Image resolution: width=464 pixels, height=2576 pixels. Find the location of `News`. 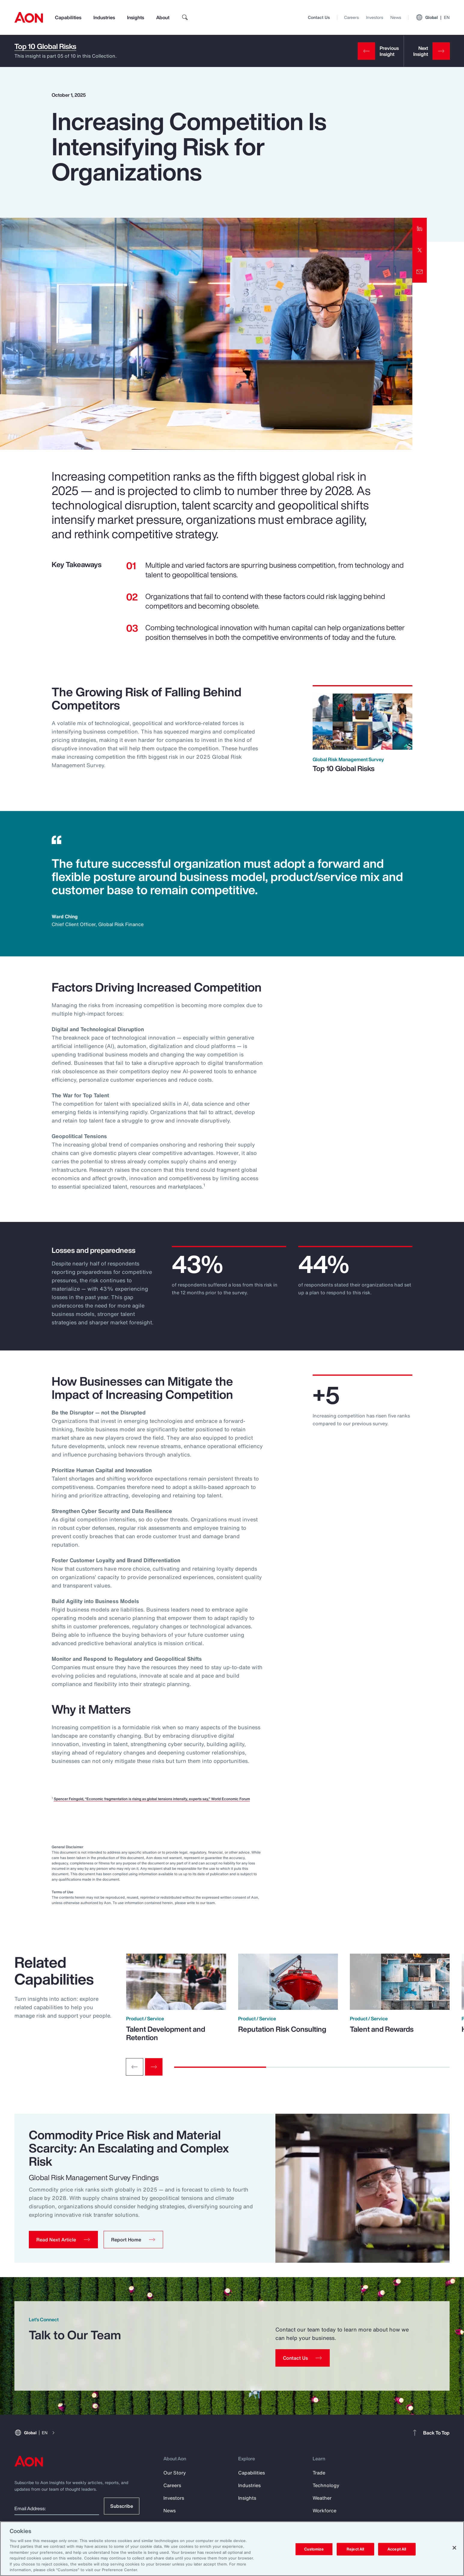

News is located at coordinates (395, 17).